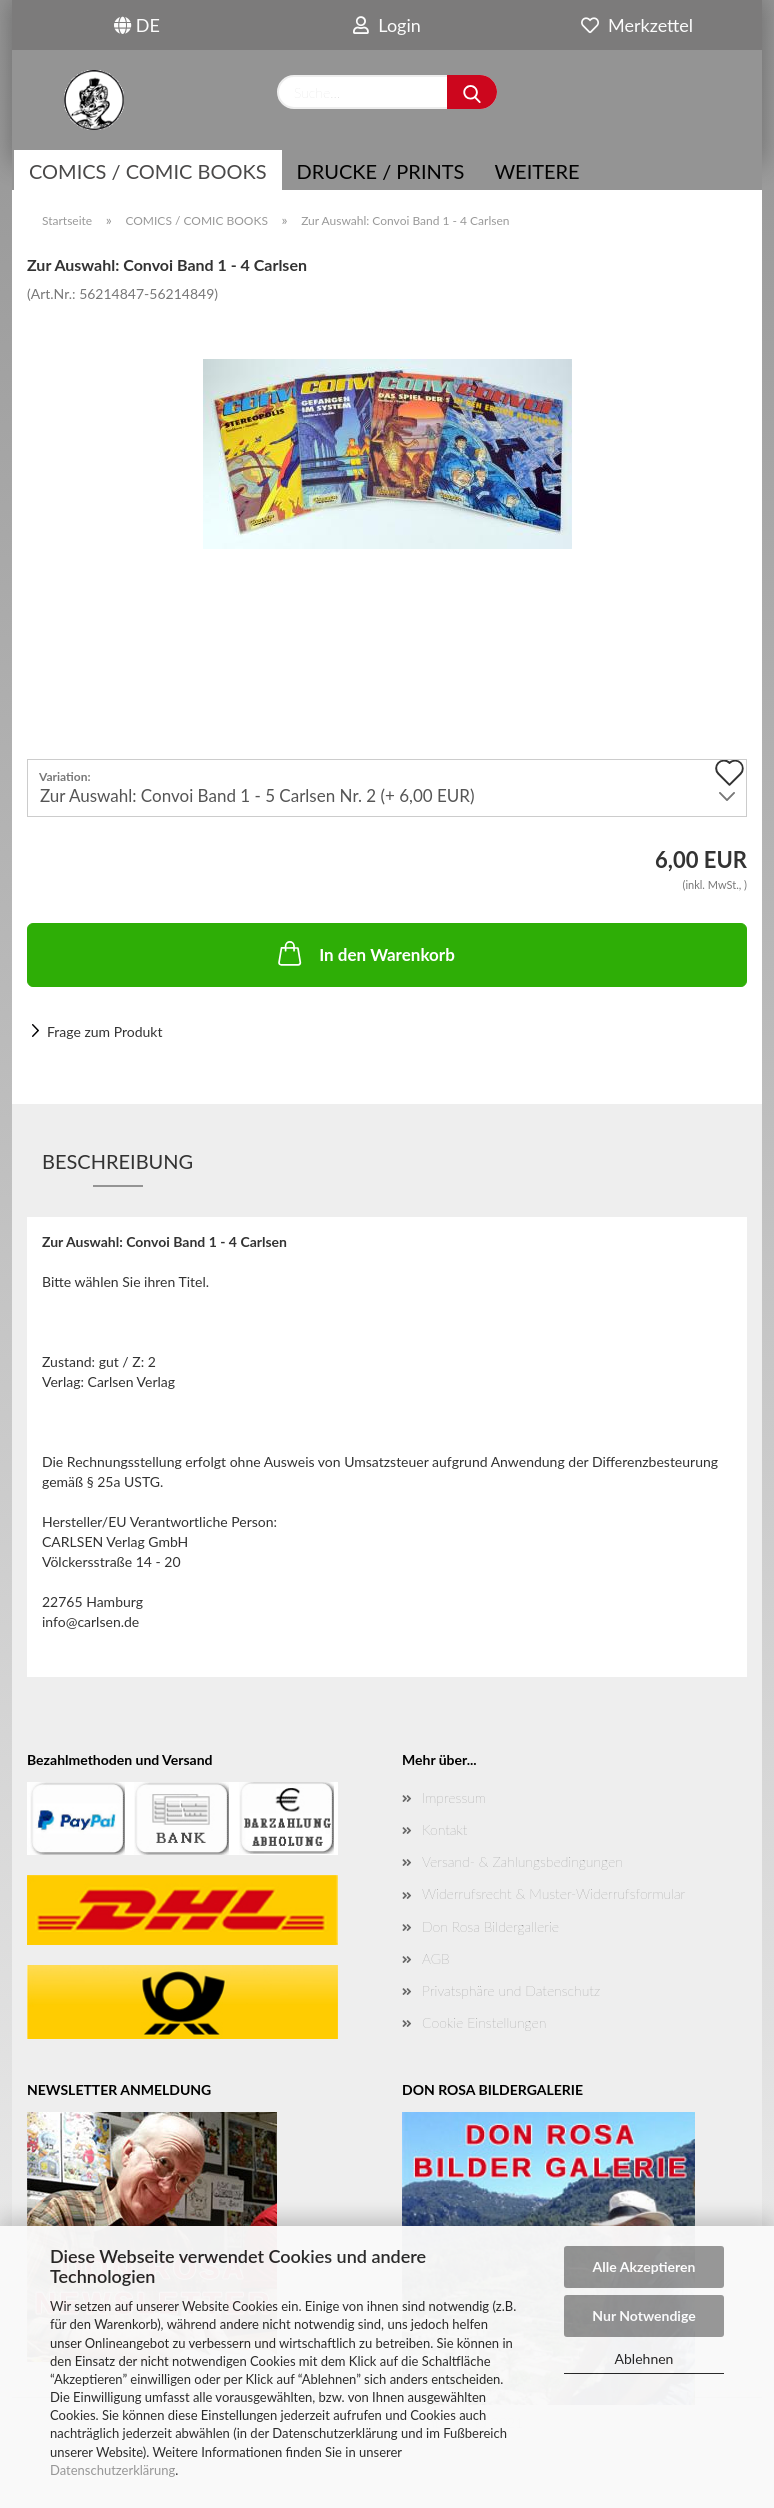  What do you see at coordinates (484, 2022) in the screenshot?
I see `Cookie Einstellungen` at bounding box center [484, 2022].